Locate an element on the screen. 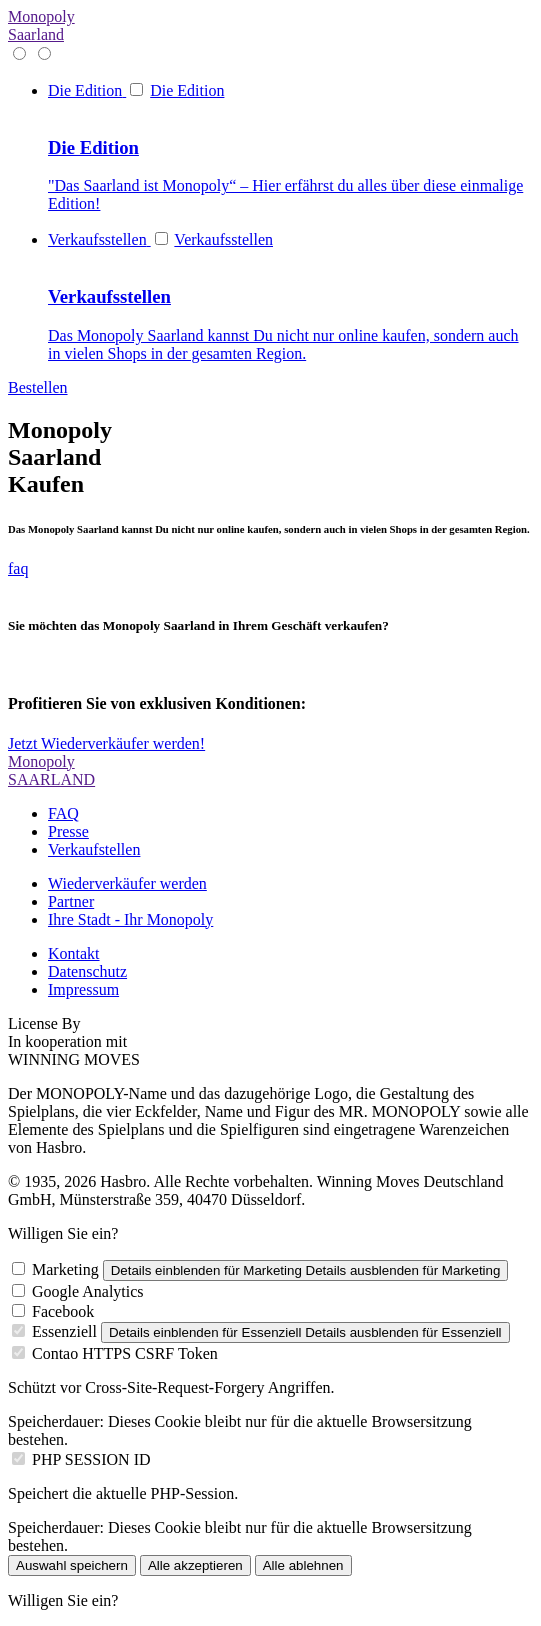  Alle akzeptieren is located at coordinates (195, 1565).